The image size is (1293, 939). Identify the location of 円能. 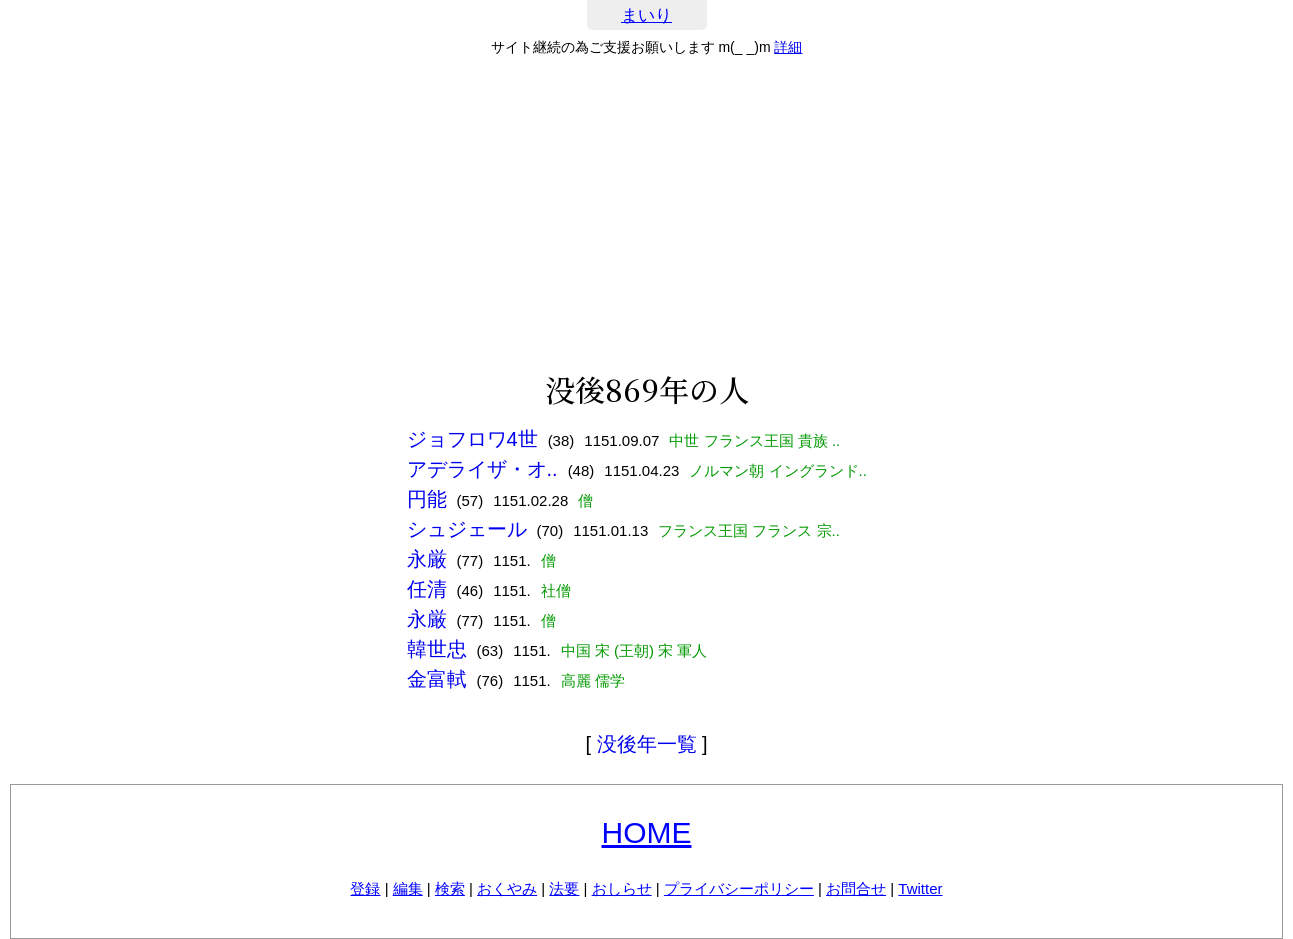
(427, 499).